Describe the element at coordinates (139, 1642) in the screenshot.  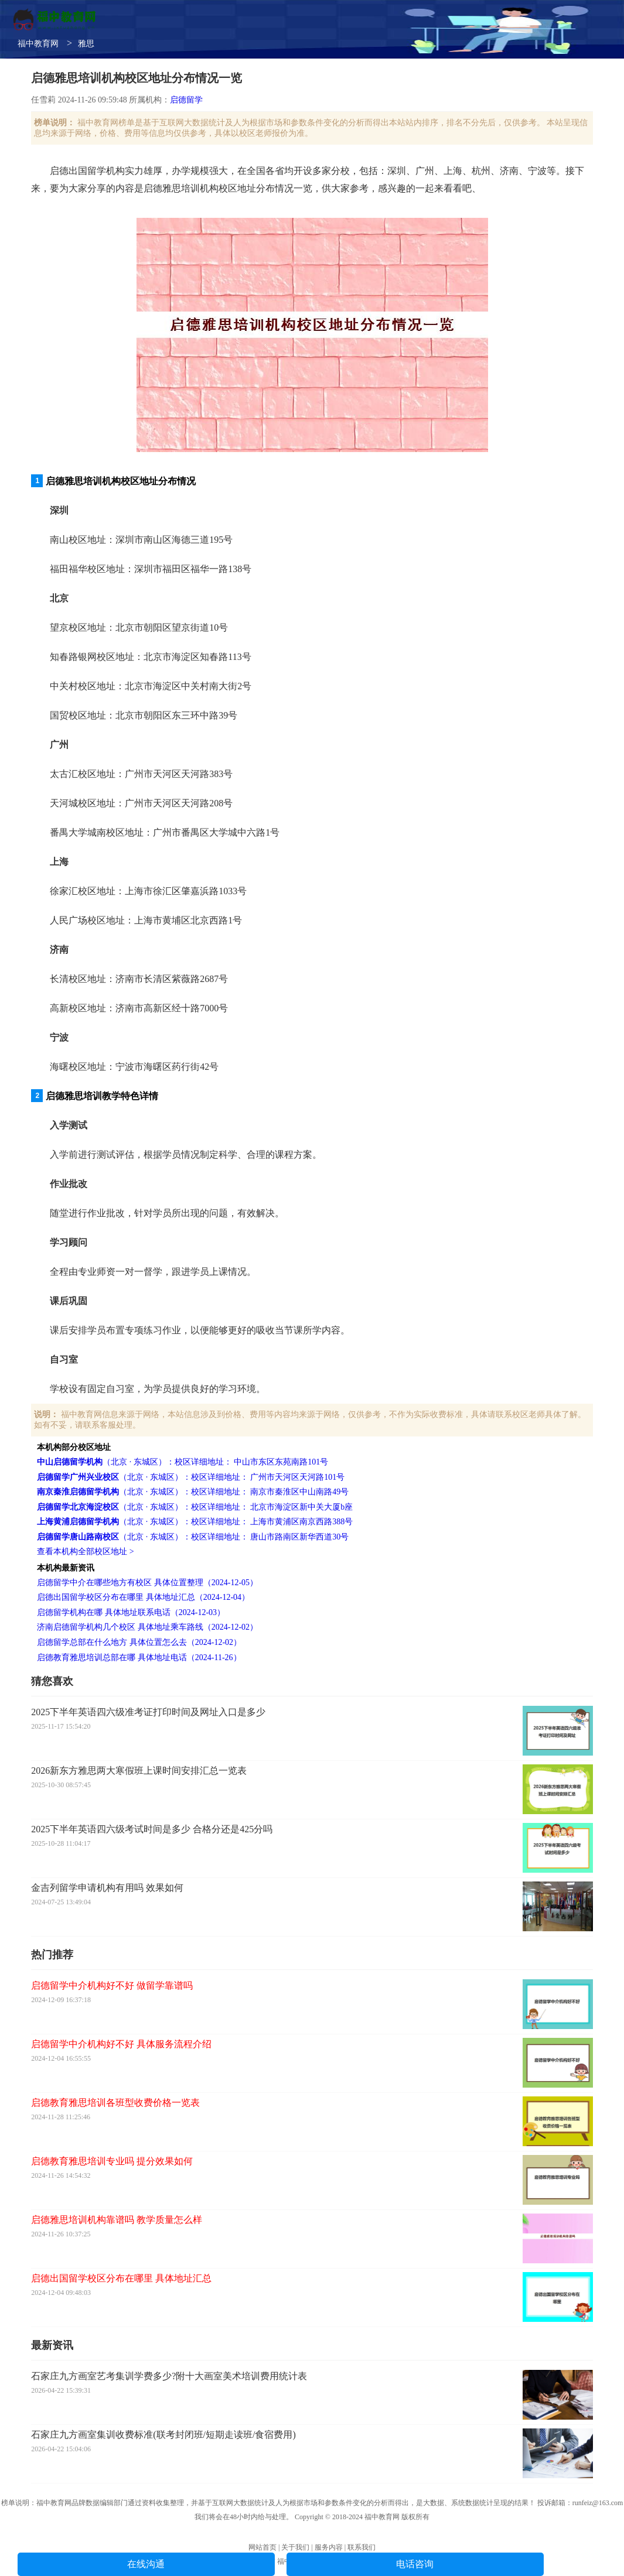
I see `启德留学总部在什么地方 具体位置怎么去（2024-12-02）` at that location.